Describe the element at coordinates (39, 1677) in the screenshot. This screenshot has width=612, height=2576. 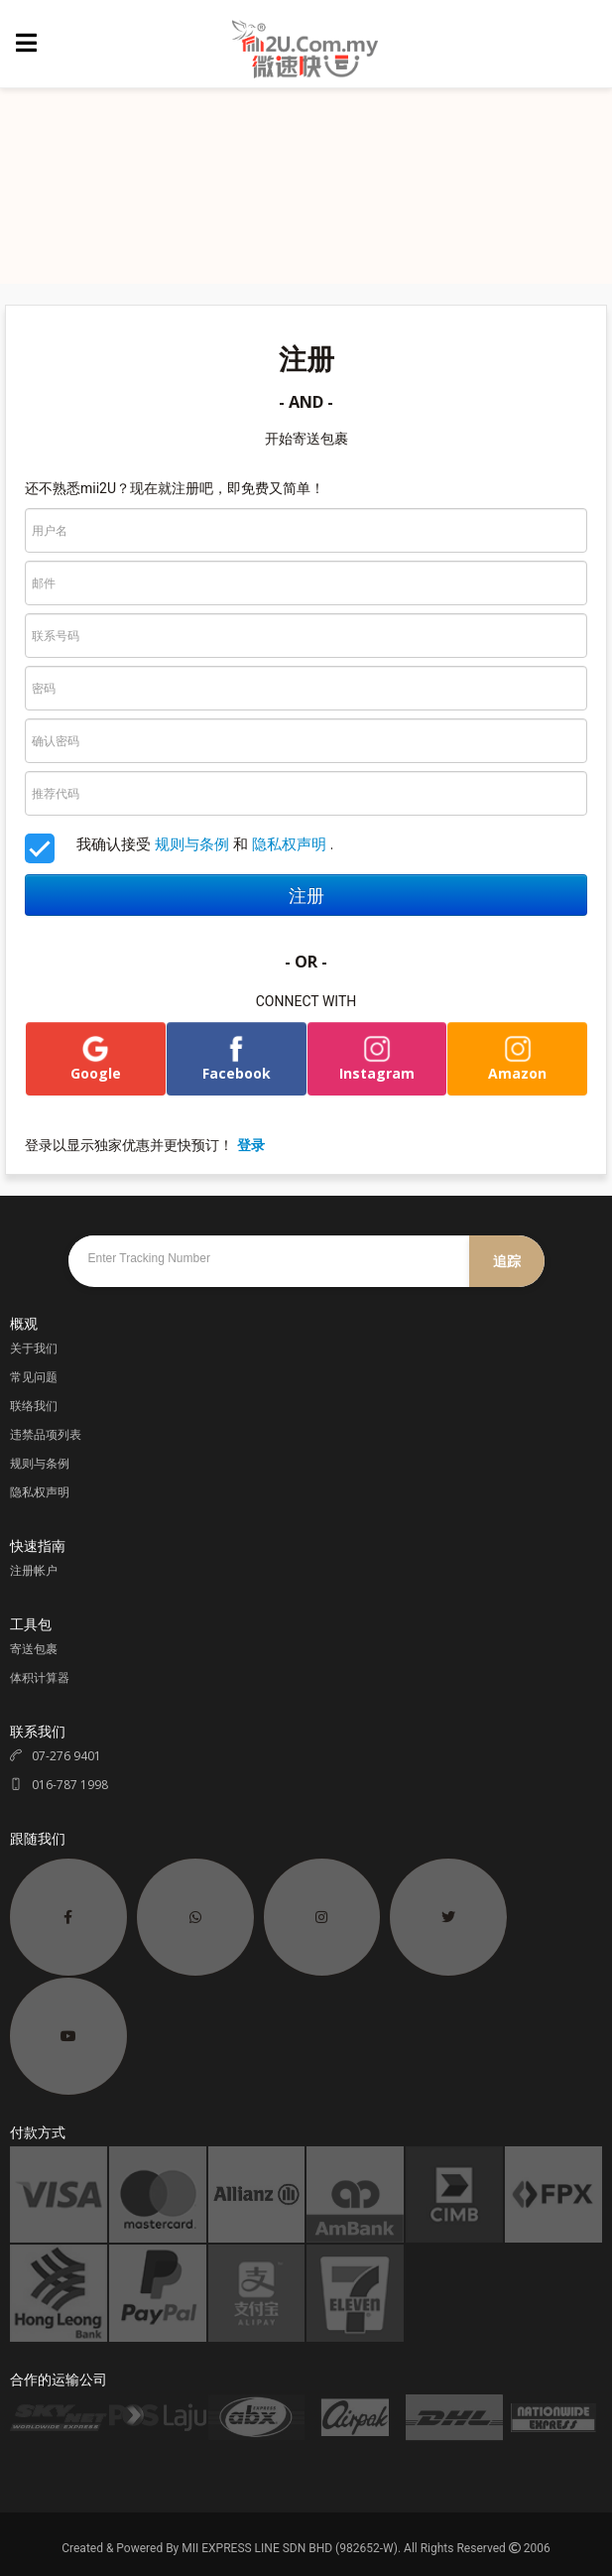
I see `体积计算器` at that location.